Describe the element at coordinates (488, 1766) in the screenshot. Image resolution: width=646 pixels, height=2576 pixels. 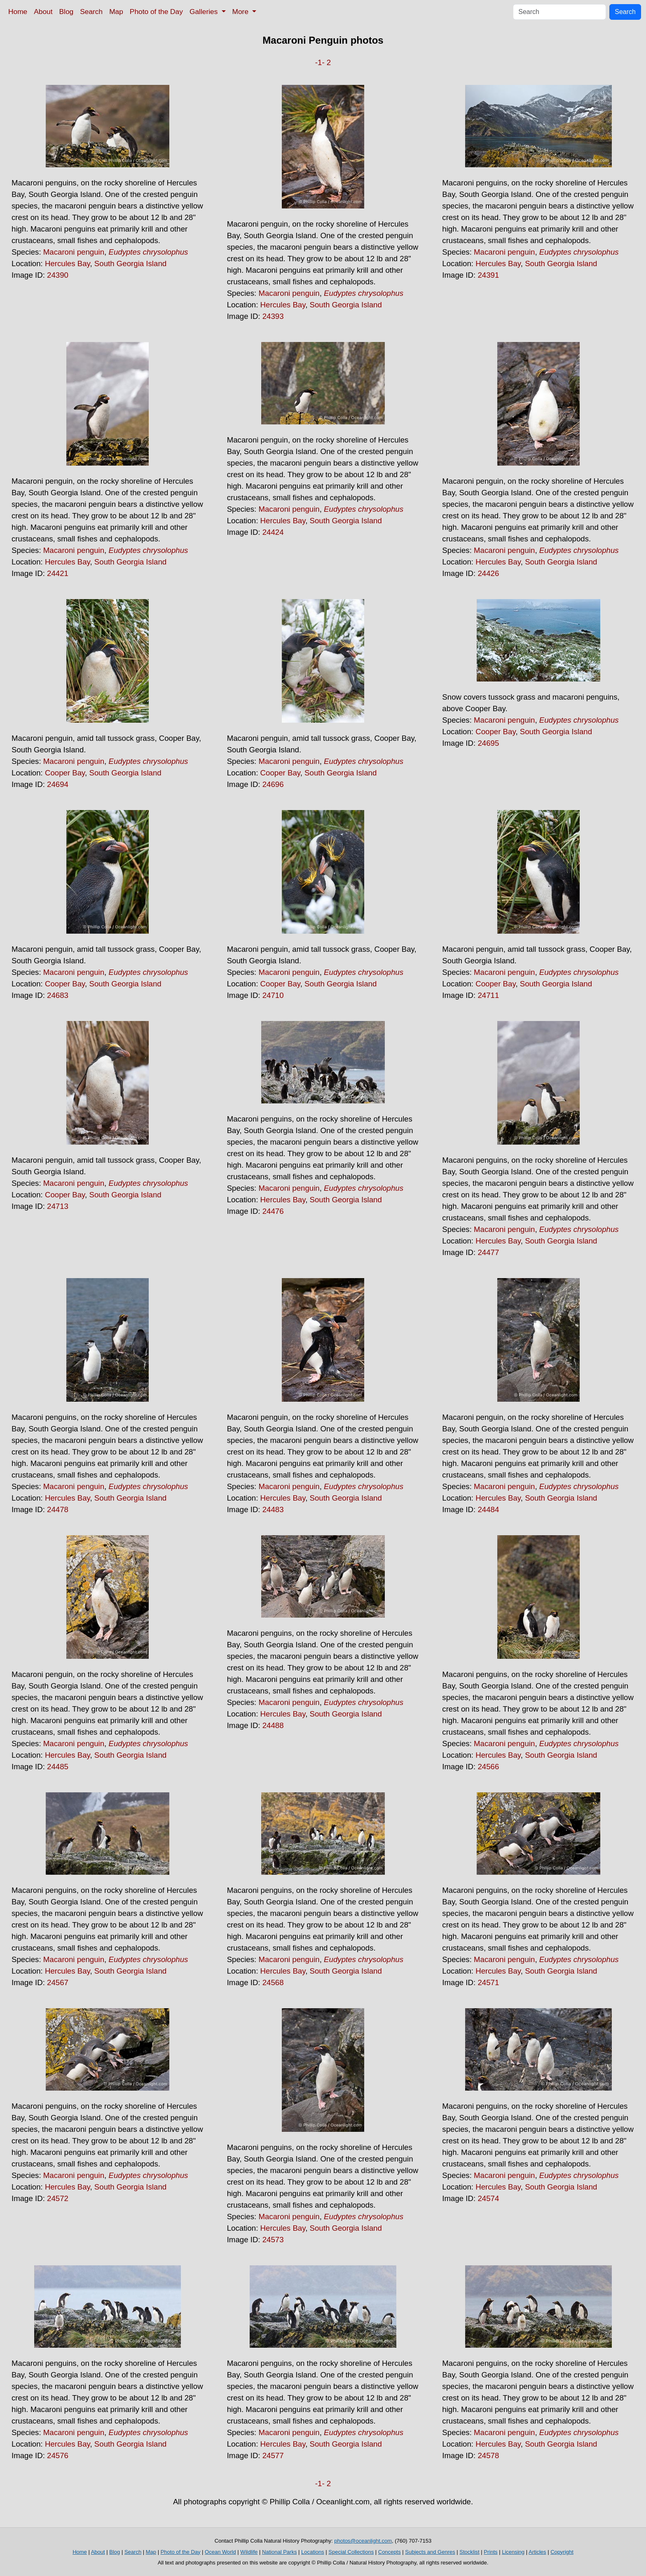
I see `24566` at that location.